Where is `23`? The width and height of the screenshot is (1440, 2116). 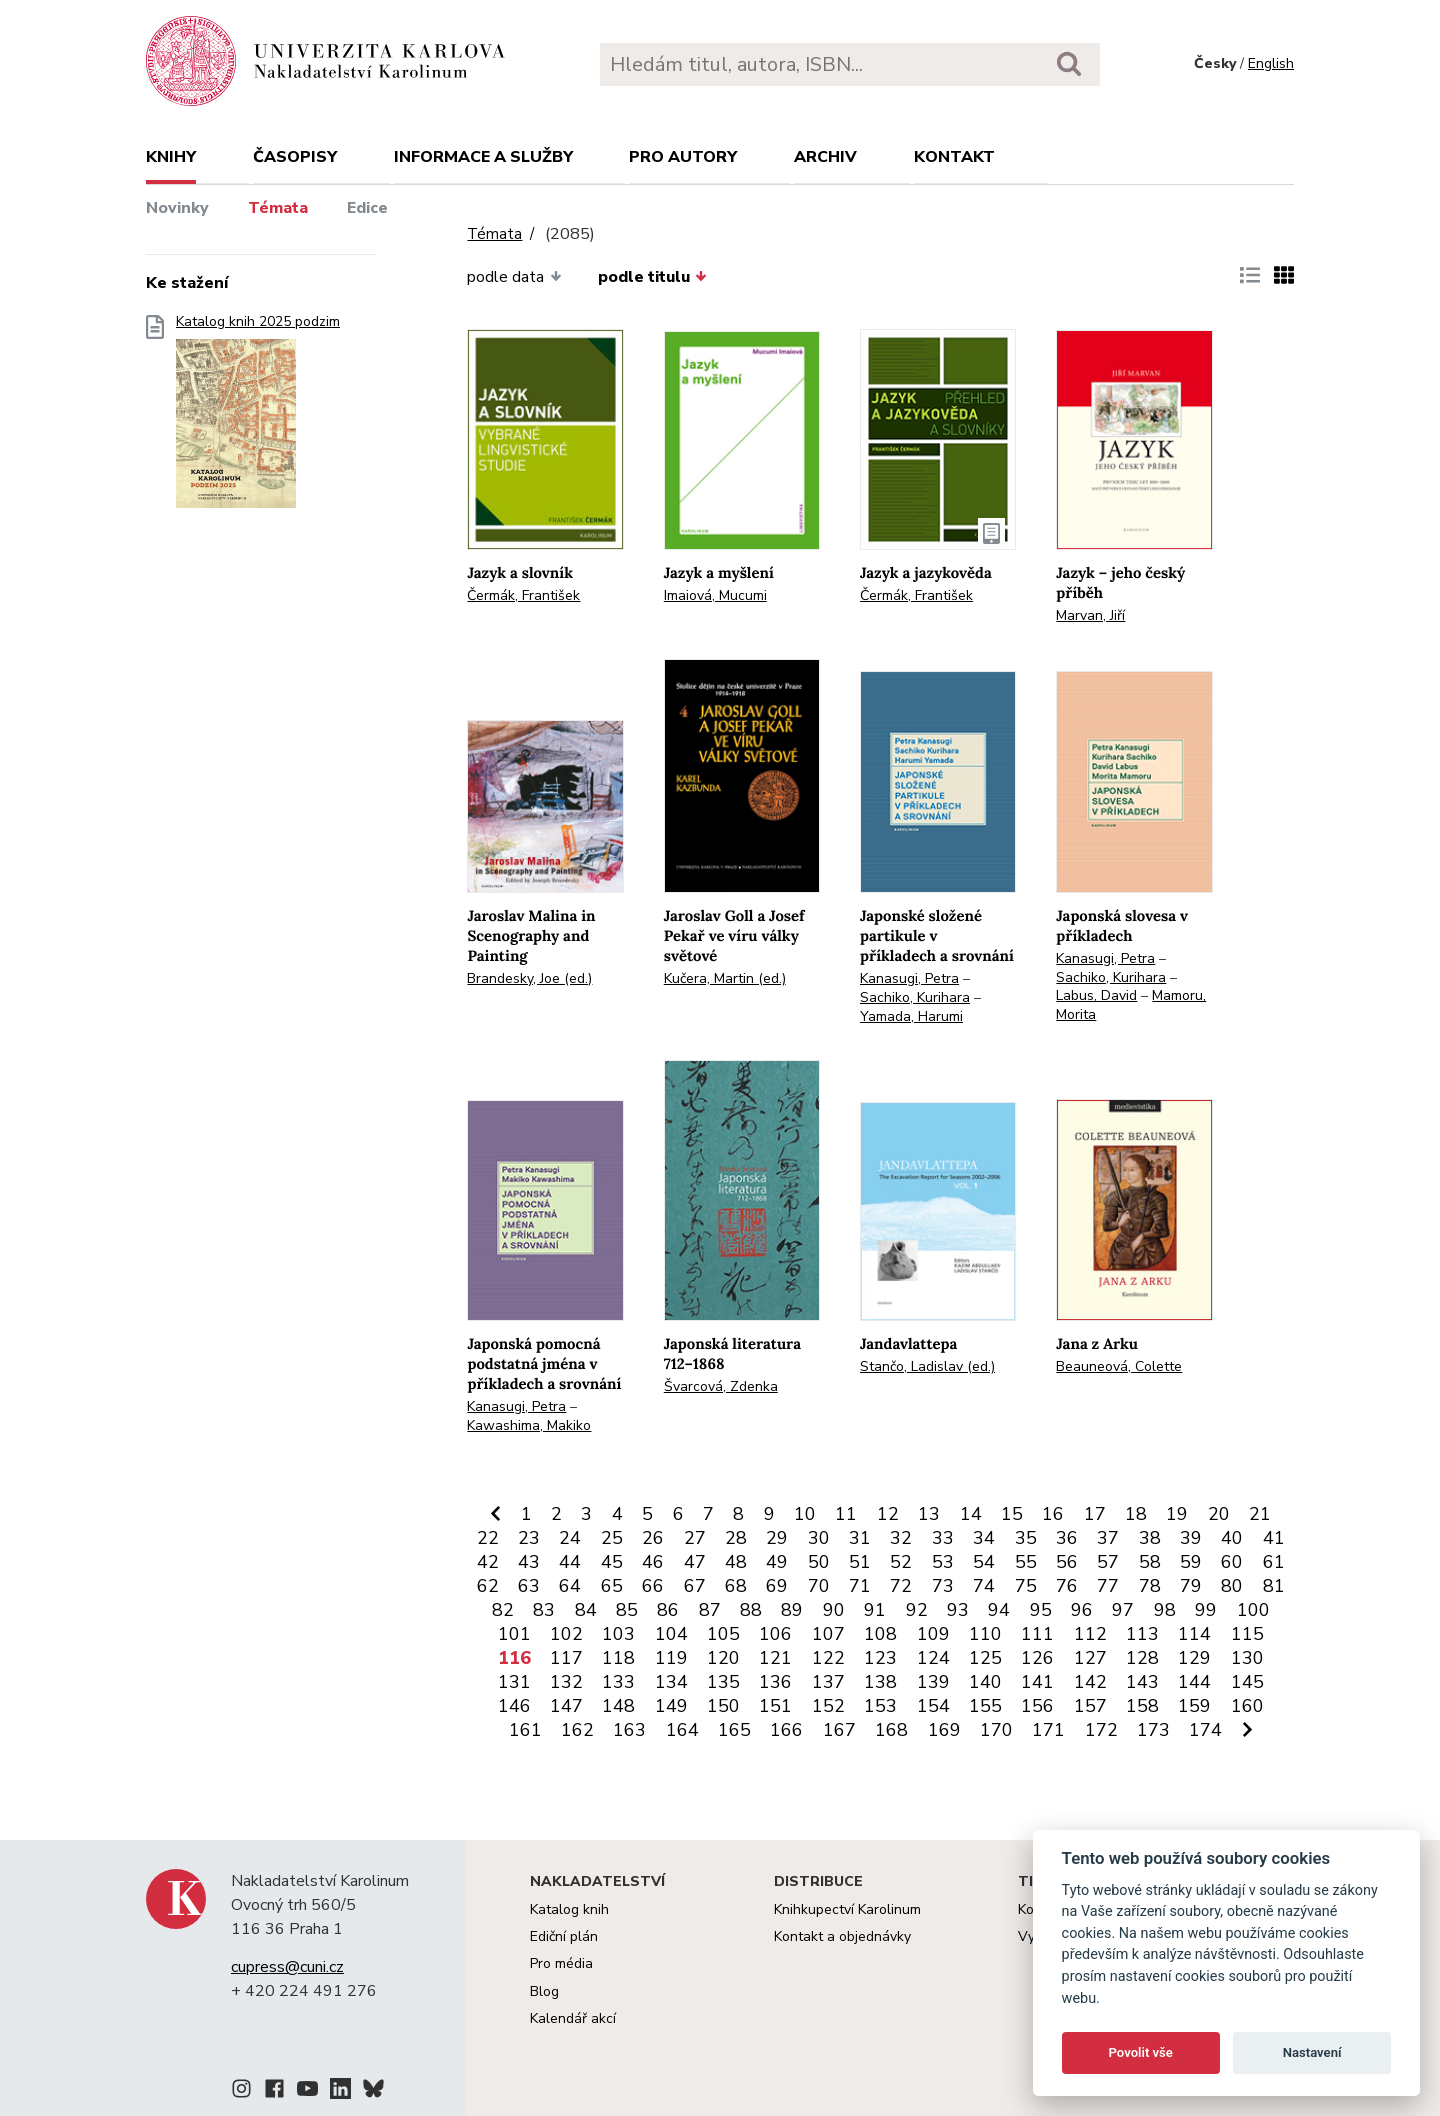
23 is located at coordinates (529, 1538).